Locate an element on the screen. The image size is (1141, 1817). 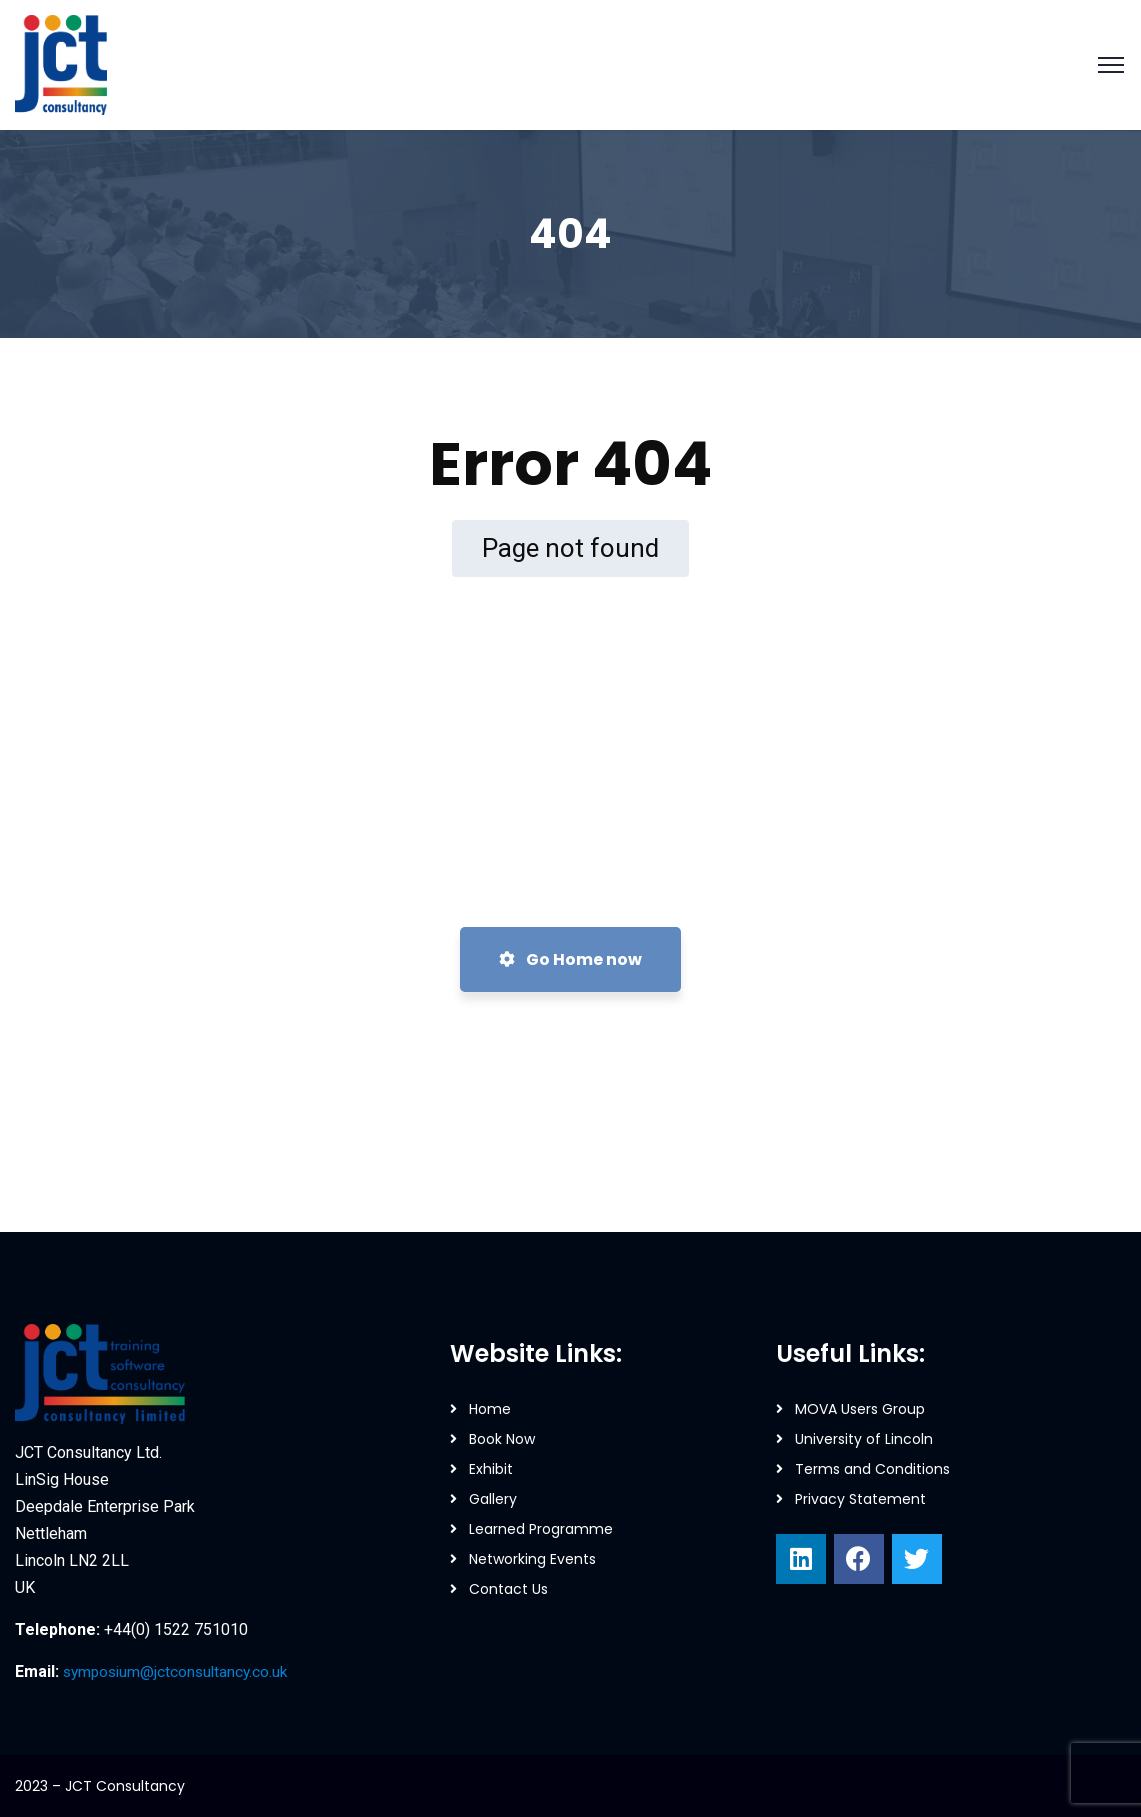
Exhibit is located at coordinates (491, 1469).